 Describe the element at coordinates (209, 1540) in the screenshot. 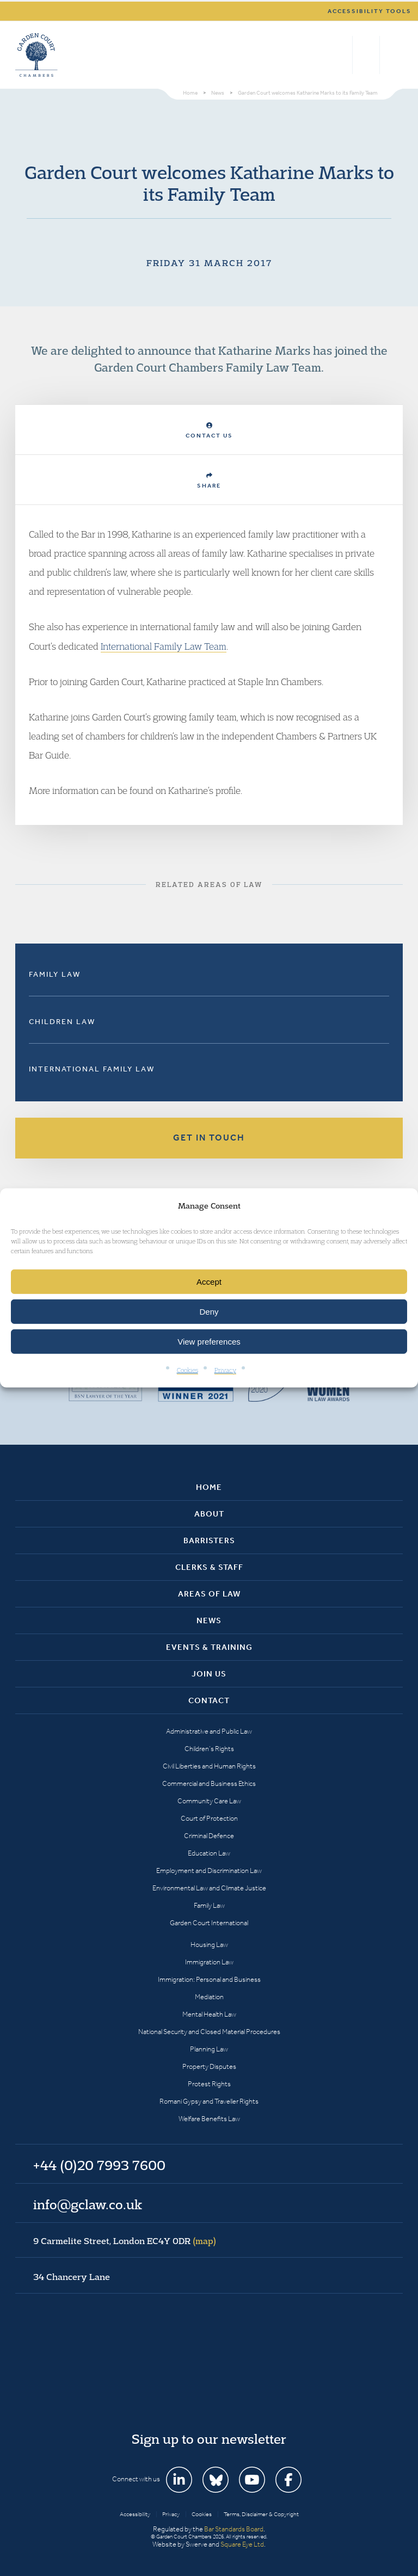

I see `Barristers` at that location.